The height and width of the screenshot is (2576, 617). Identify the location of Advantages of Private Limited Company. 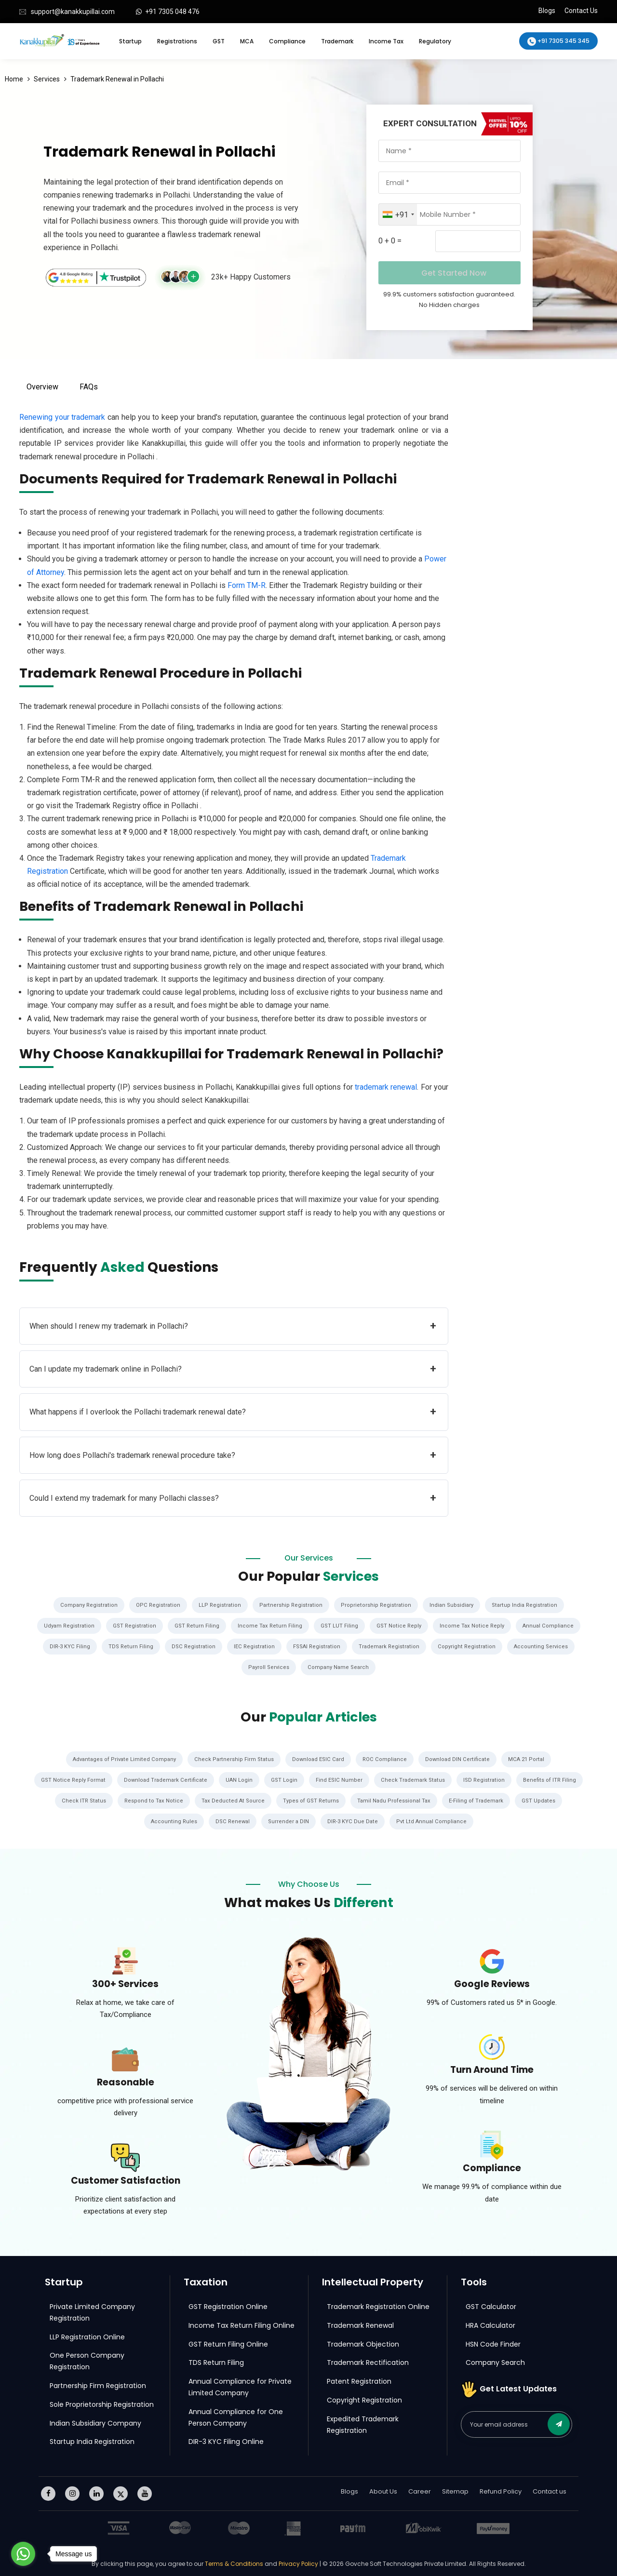
(121, 1758).